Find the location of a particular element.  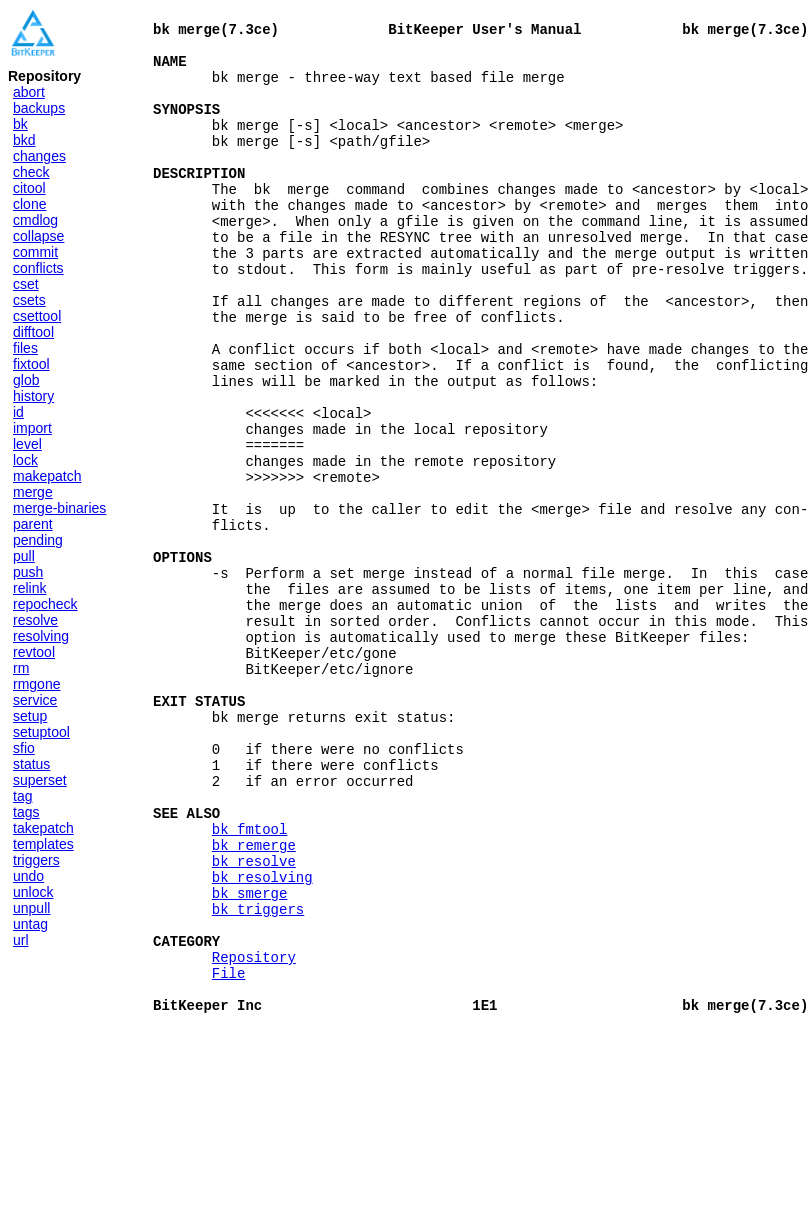

bk resolve is located at coordinates (254, 1019).